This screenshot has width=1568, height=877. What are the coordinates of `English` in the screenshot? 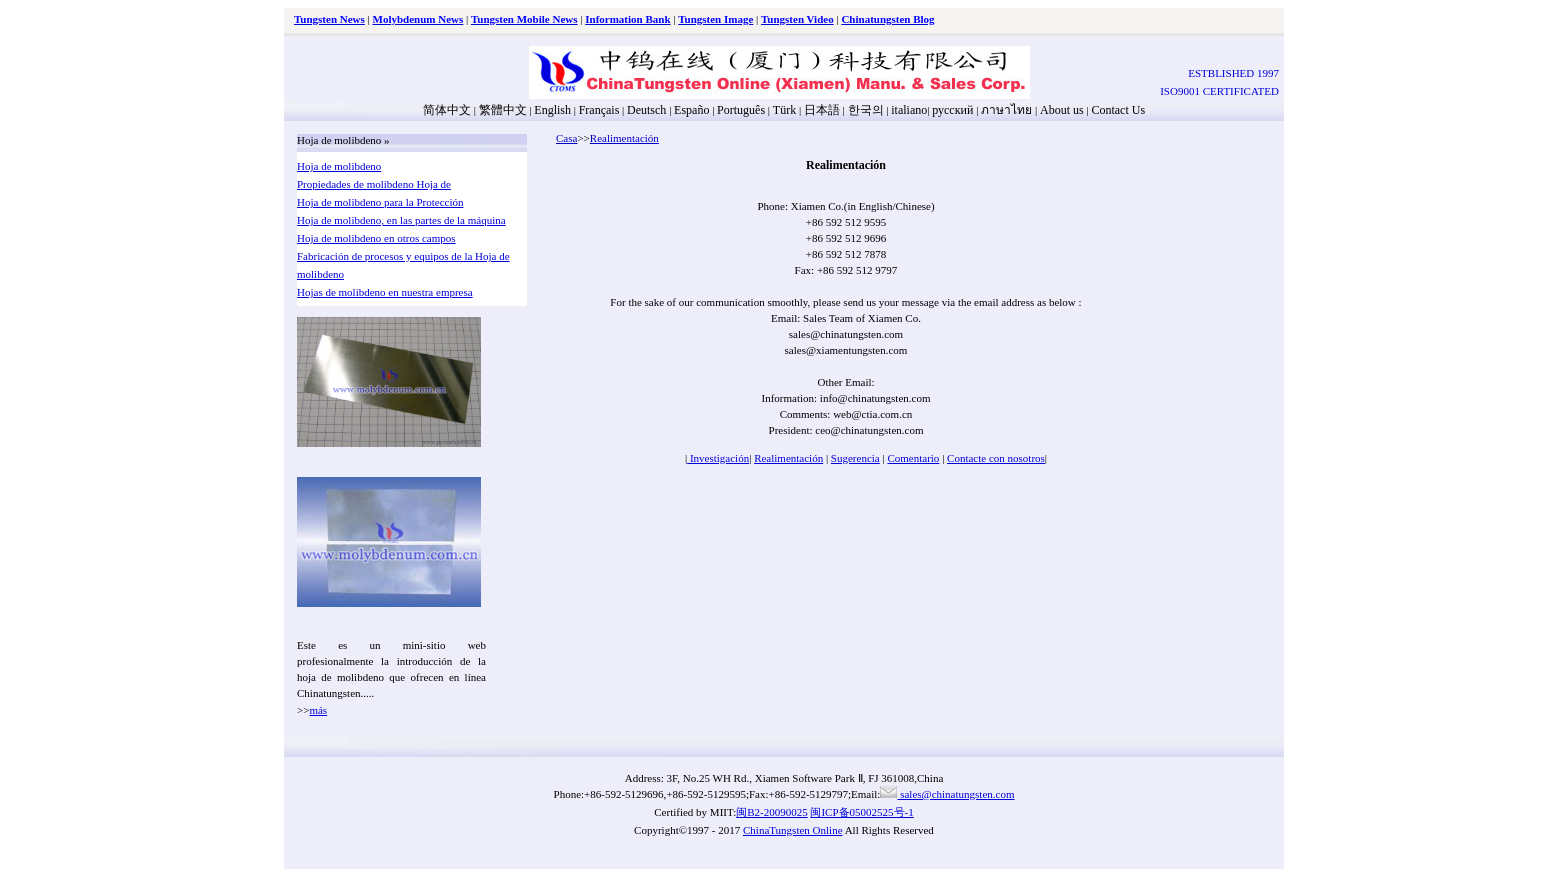 It's located at (552, 110).